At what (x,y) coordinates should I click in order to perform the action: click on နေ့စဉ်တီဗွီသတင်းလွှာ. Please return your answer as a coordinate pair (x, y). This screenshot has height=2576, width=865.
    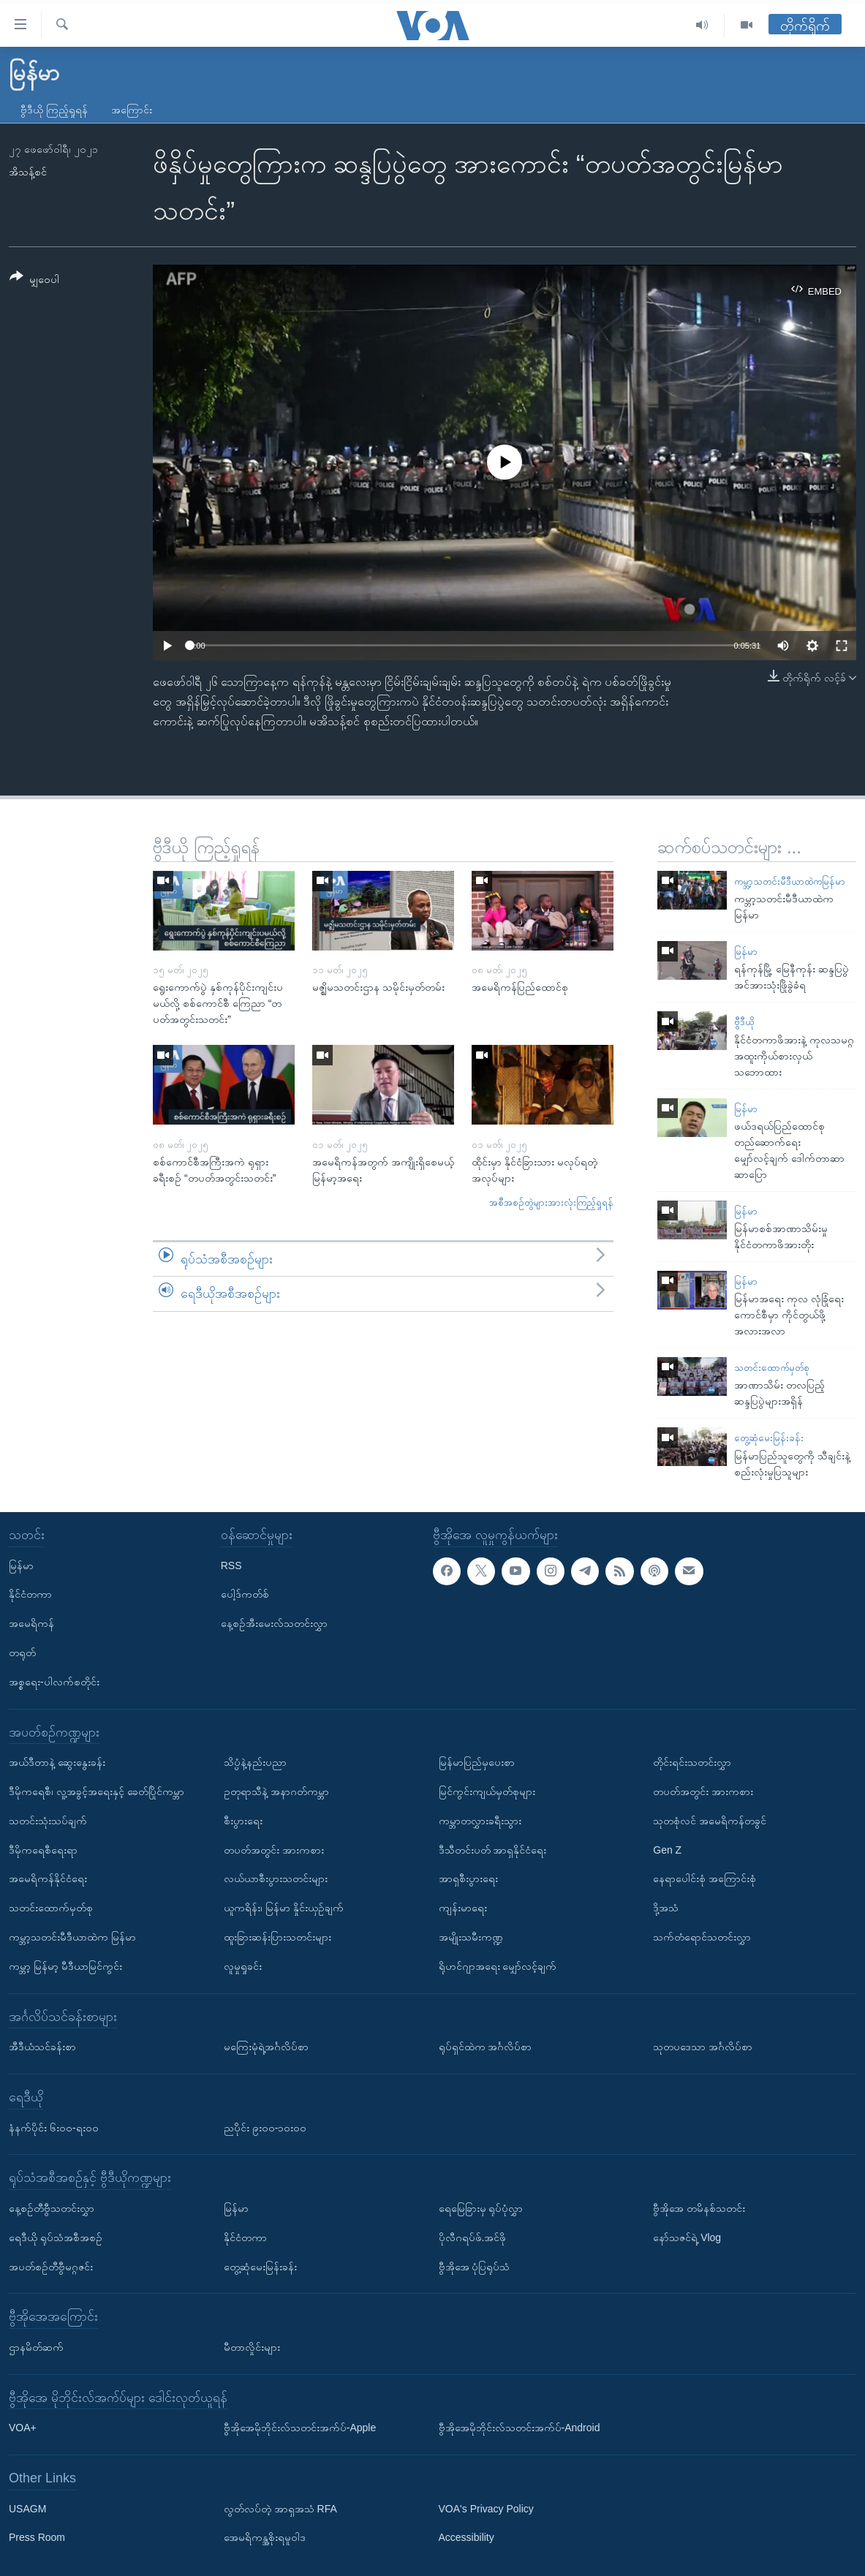
    Looking at the image, I should click on (51, 2207).